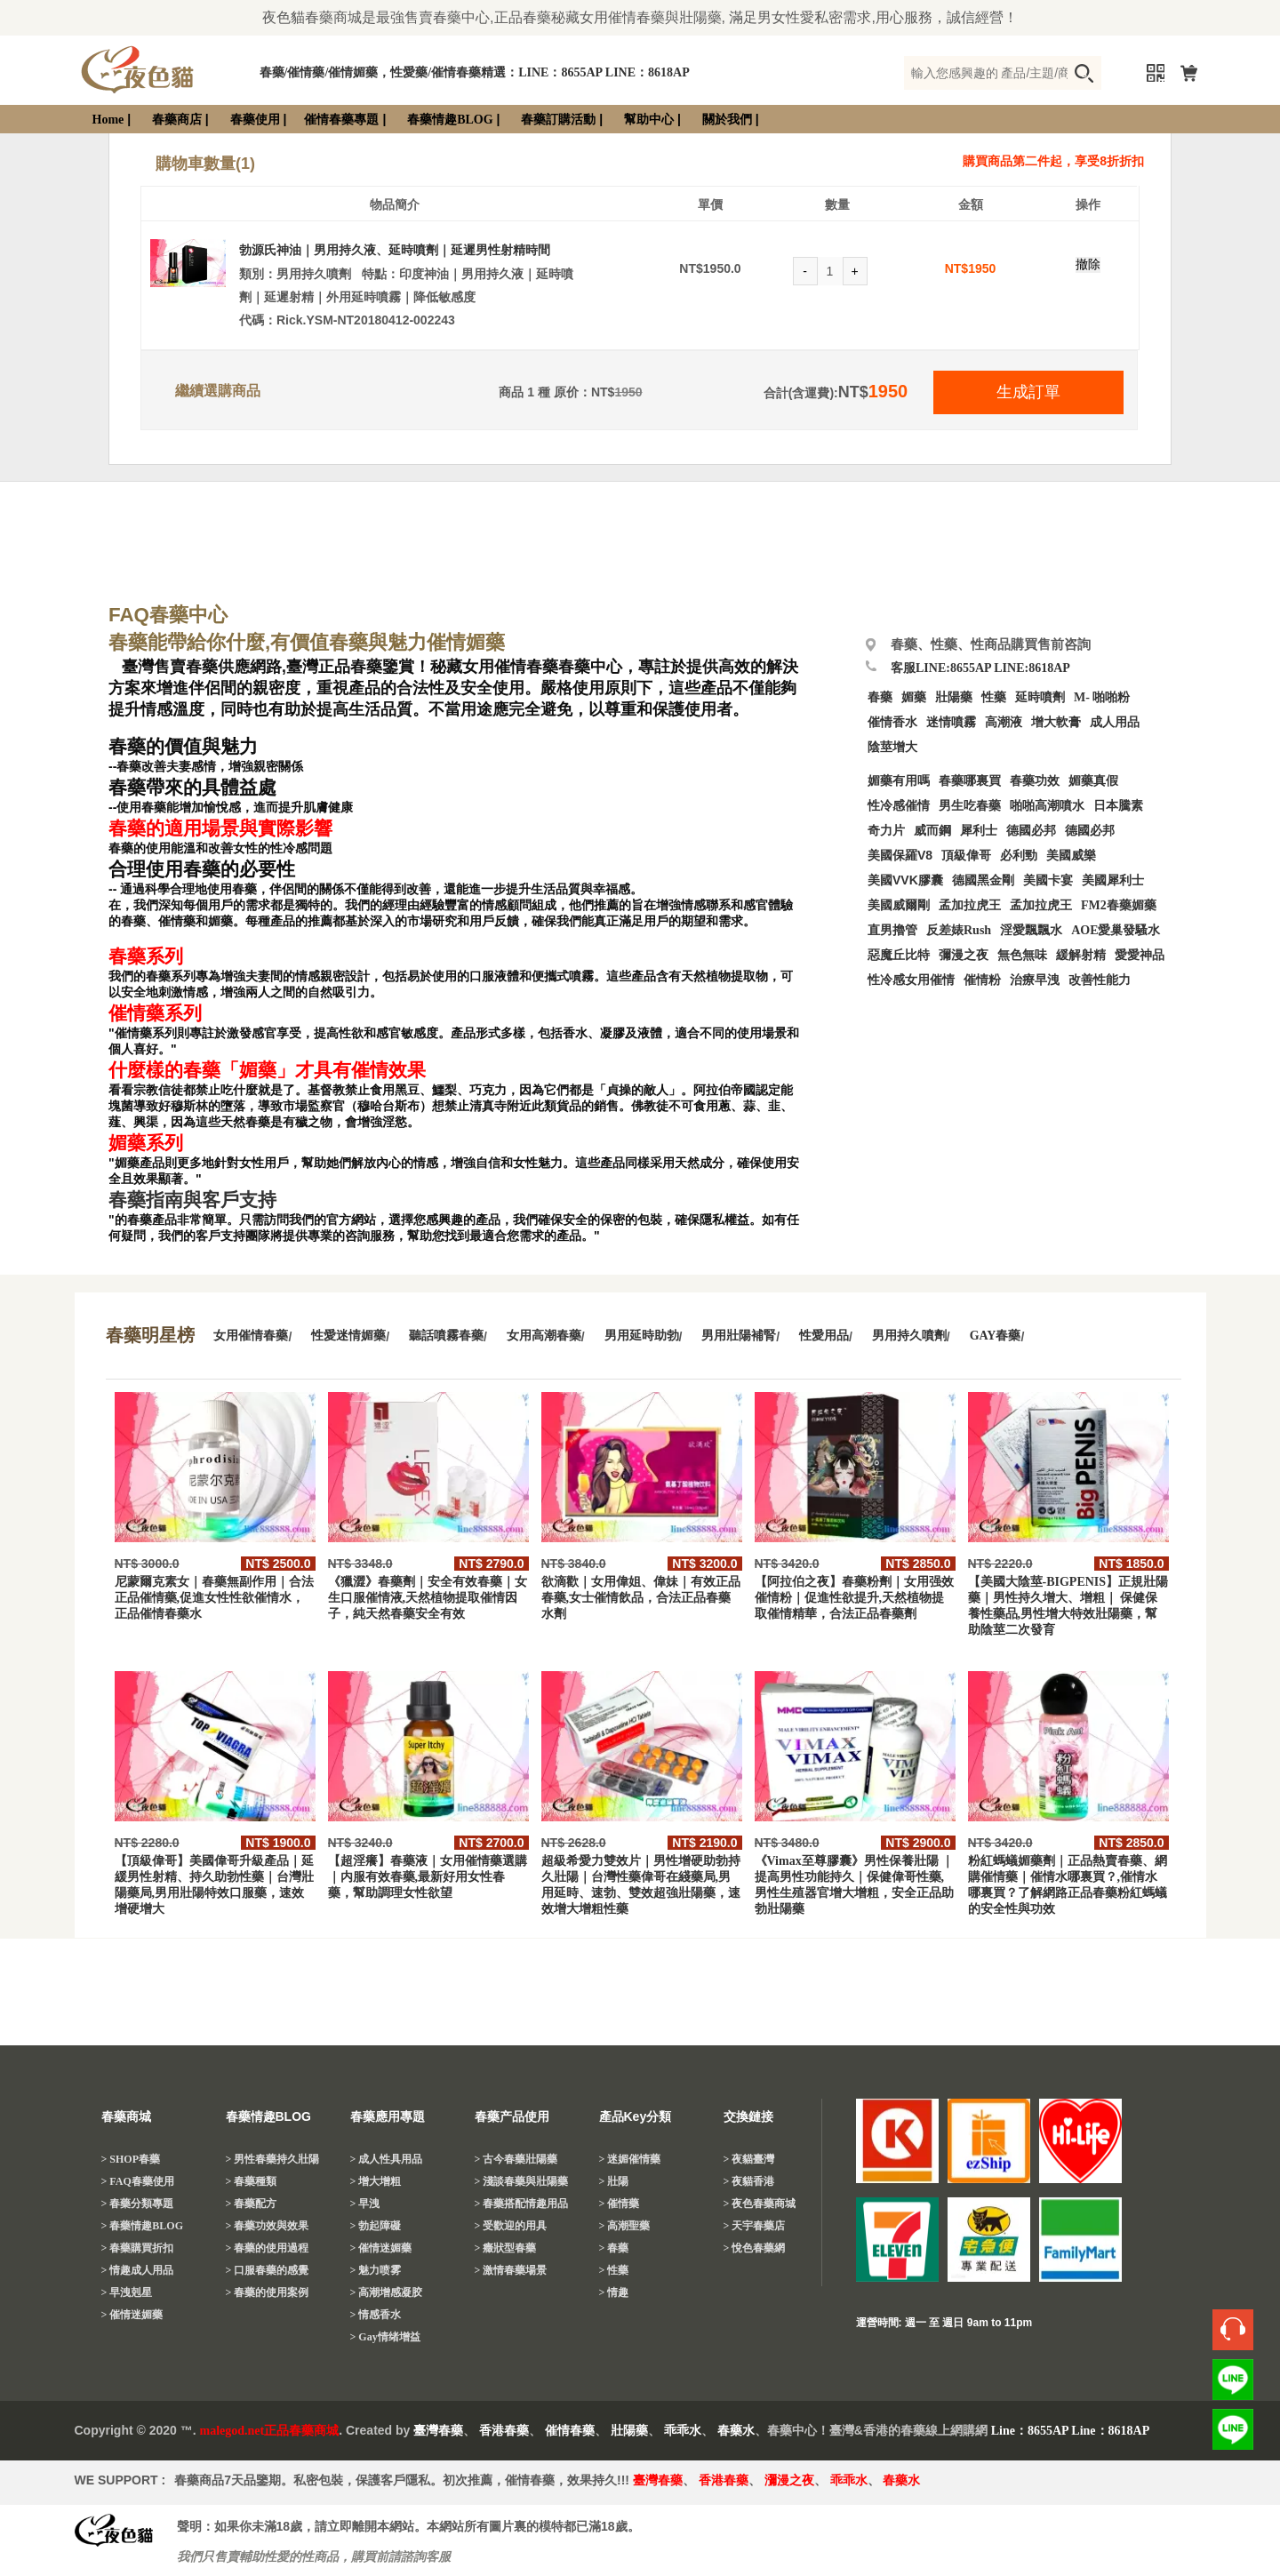 The height and width of the screenshot is (2576, 1280). I want to click on 春藥水, so click(736, 2430).